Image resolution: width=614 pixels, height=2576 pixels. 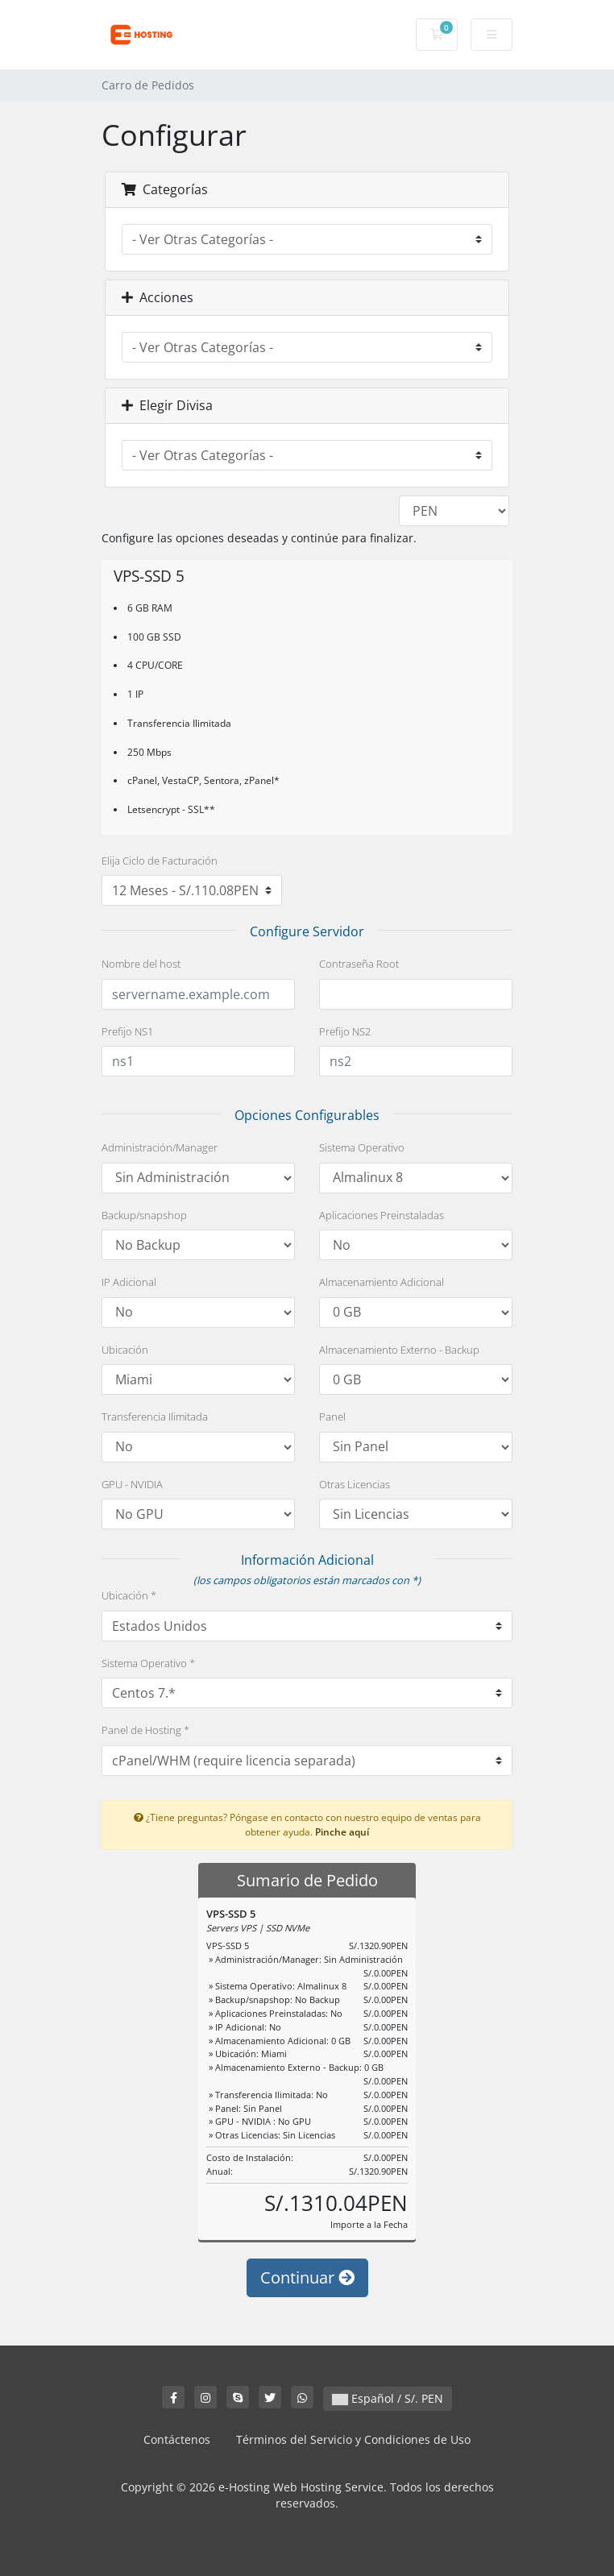 What do you see at coordinates (387, 2398) in the screenshot?
I see `Español / S/. PEN` at bounding box center [387, 2398].